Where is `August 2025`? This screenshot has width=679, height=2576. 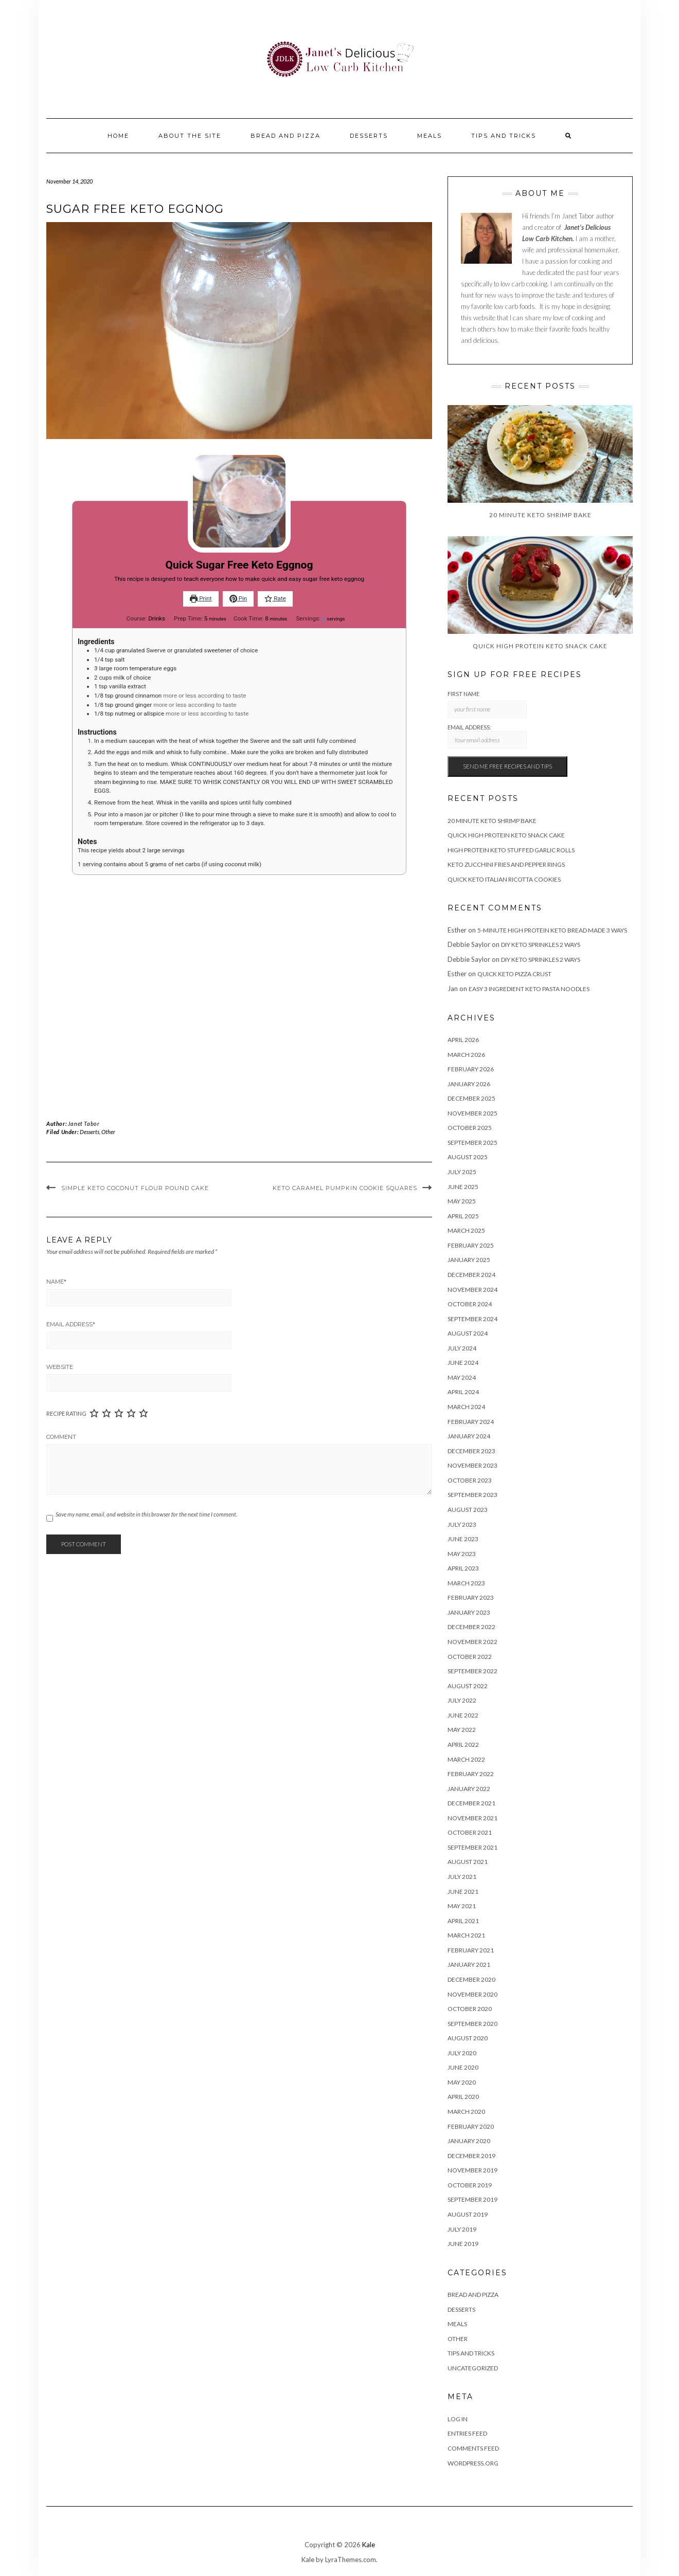 August 2025 is located at coordinates (468, 1157).